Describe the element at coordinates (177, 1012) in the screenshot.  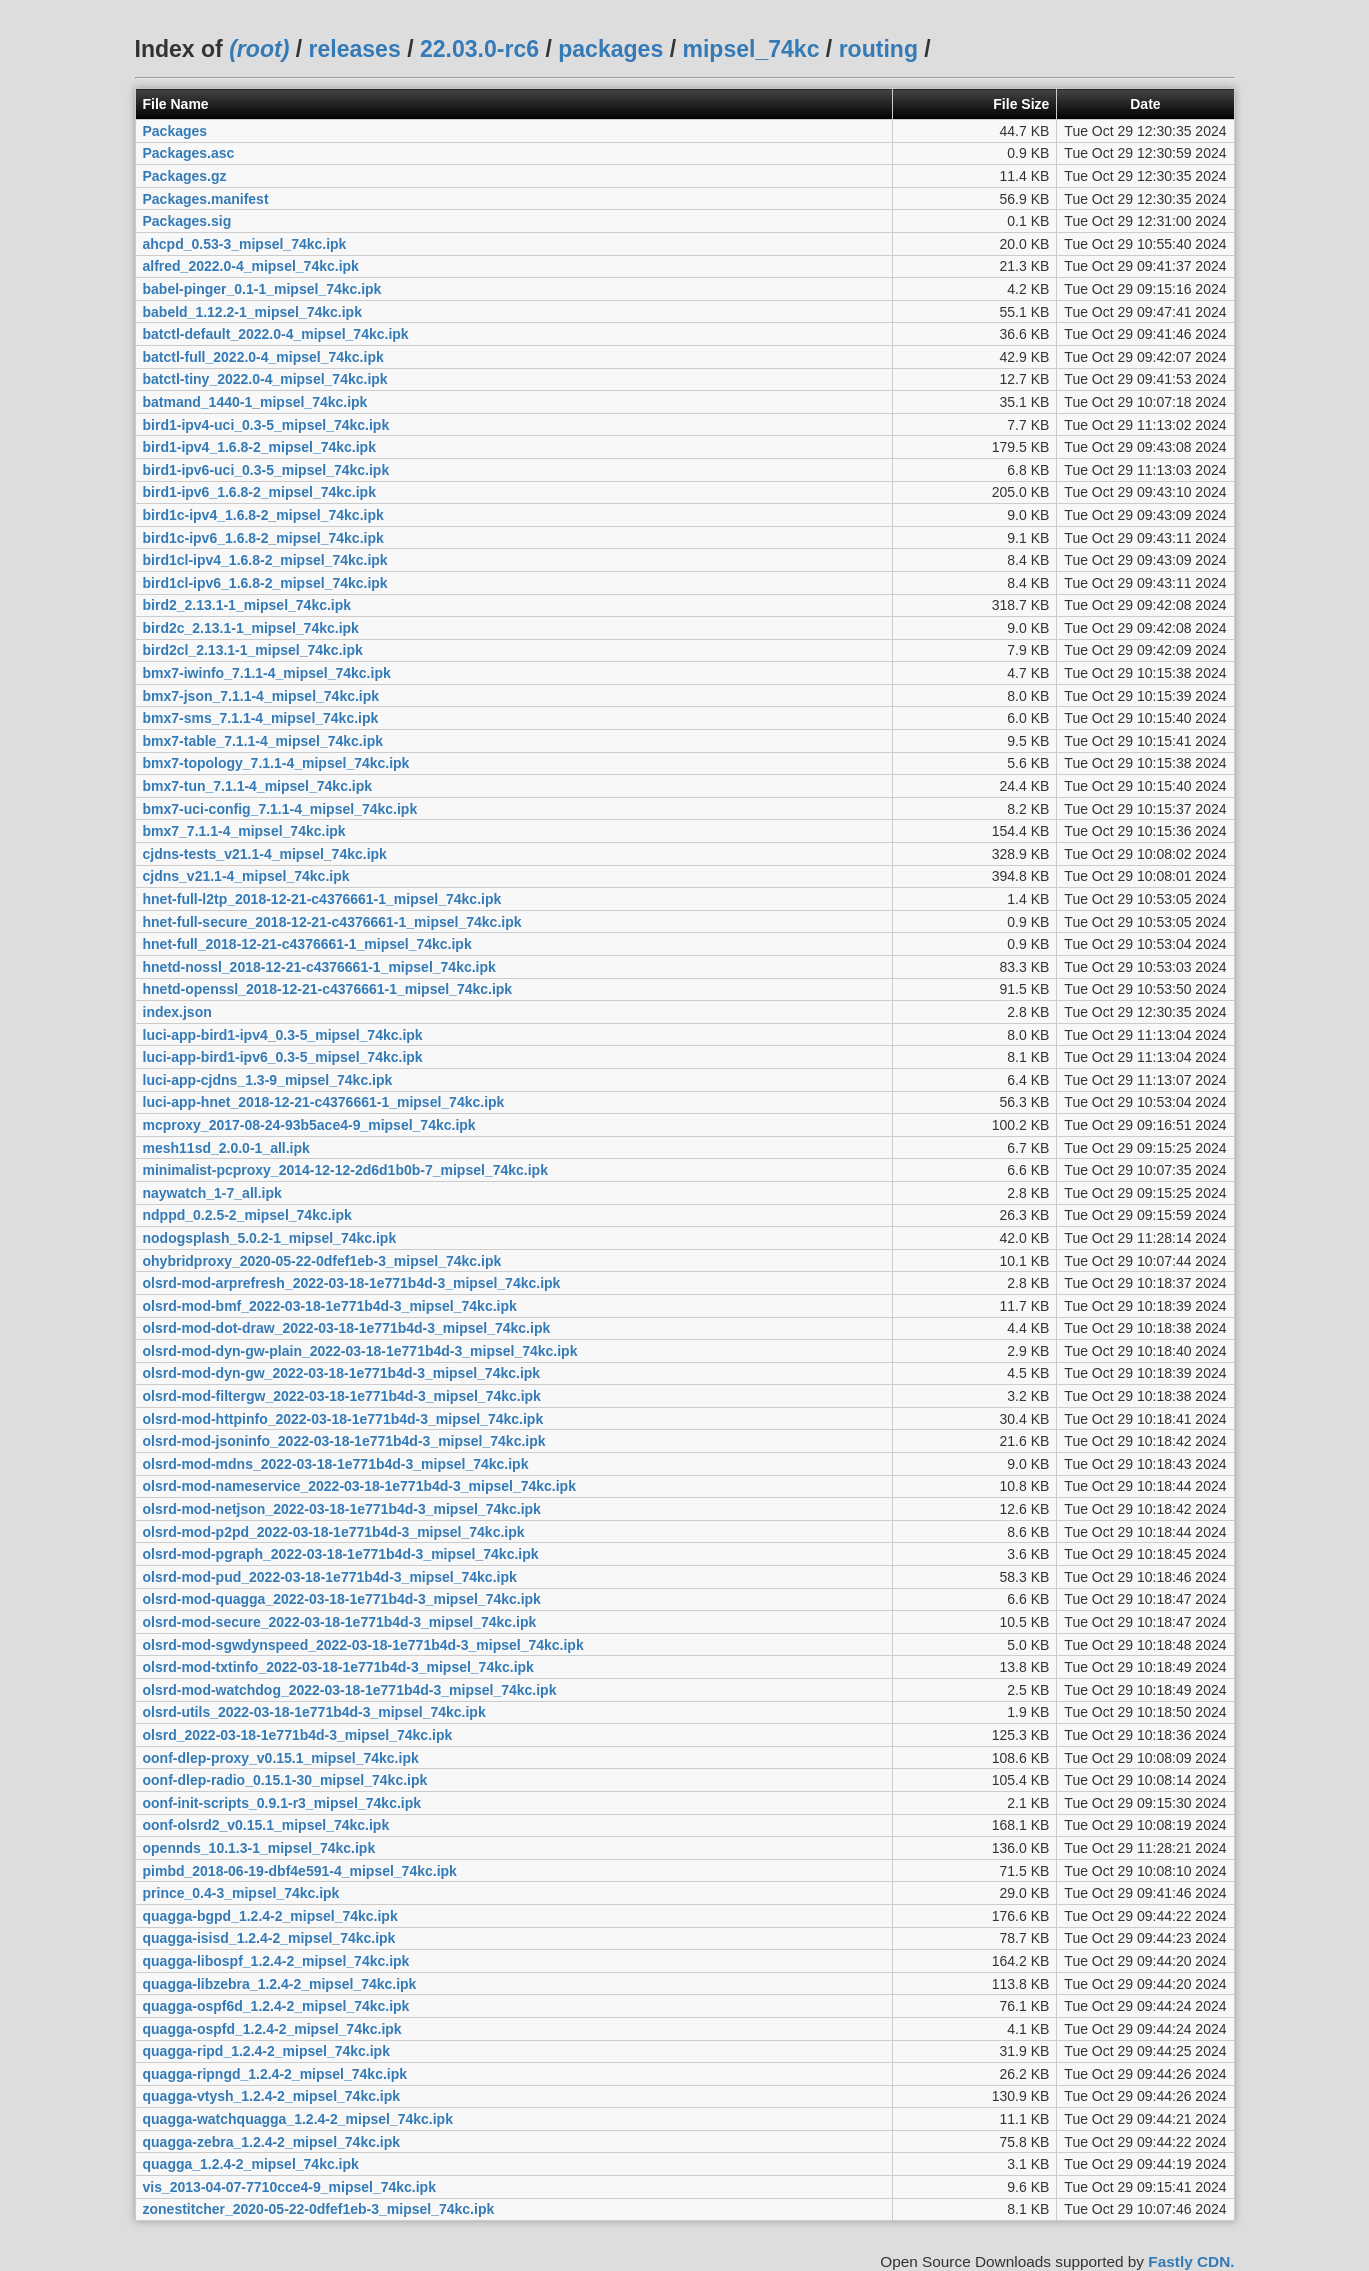
I see `index.json` at that location.